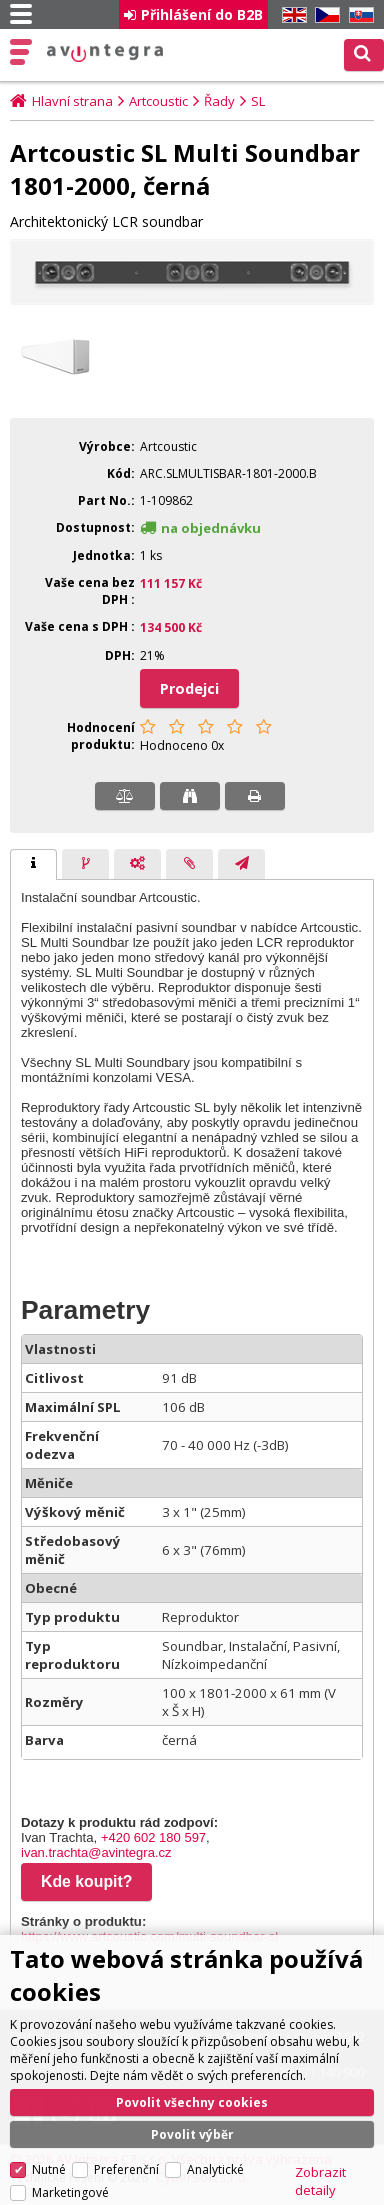 The image size is (384, 2205). What do you see at coordinates (126, 2120) in the screenshot?
I see `Preferenční` at bounding box center [126, 2120].